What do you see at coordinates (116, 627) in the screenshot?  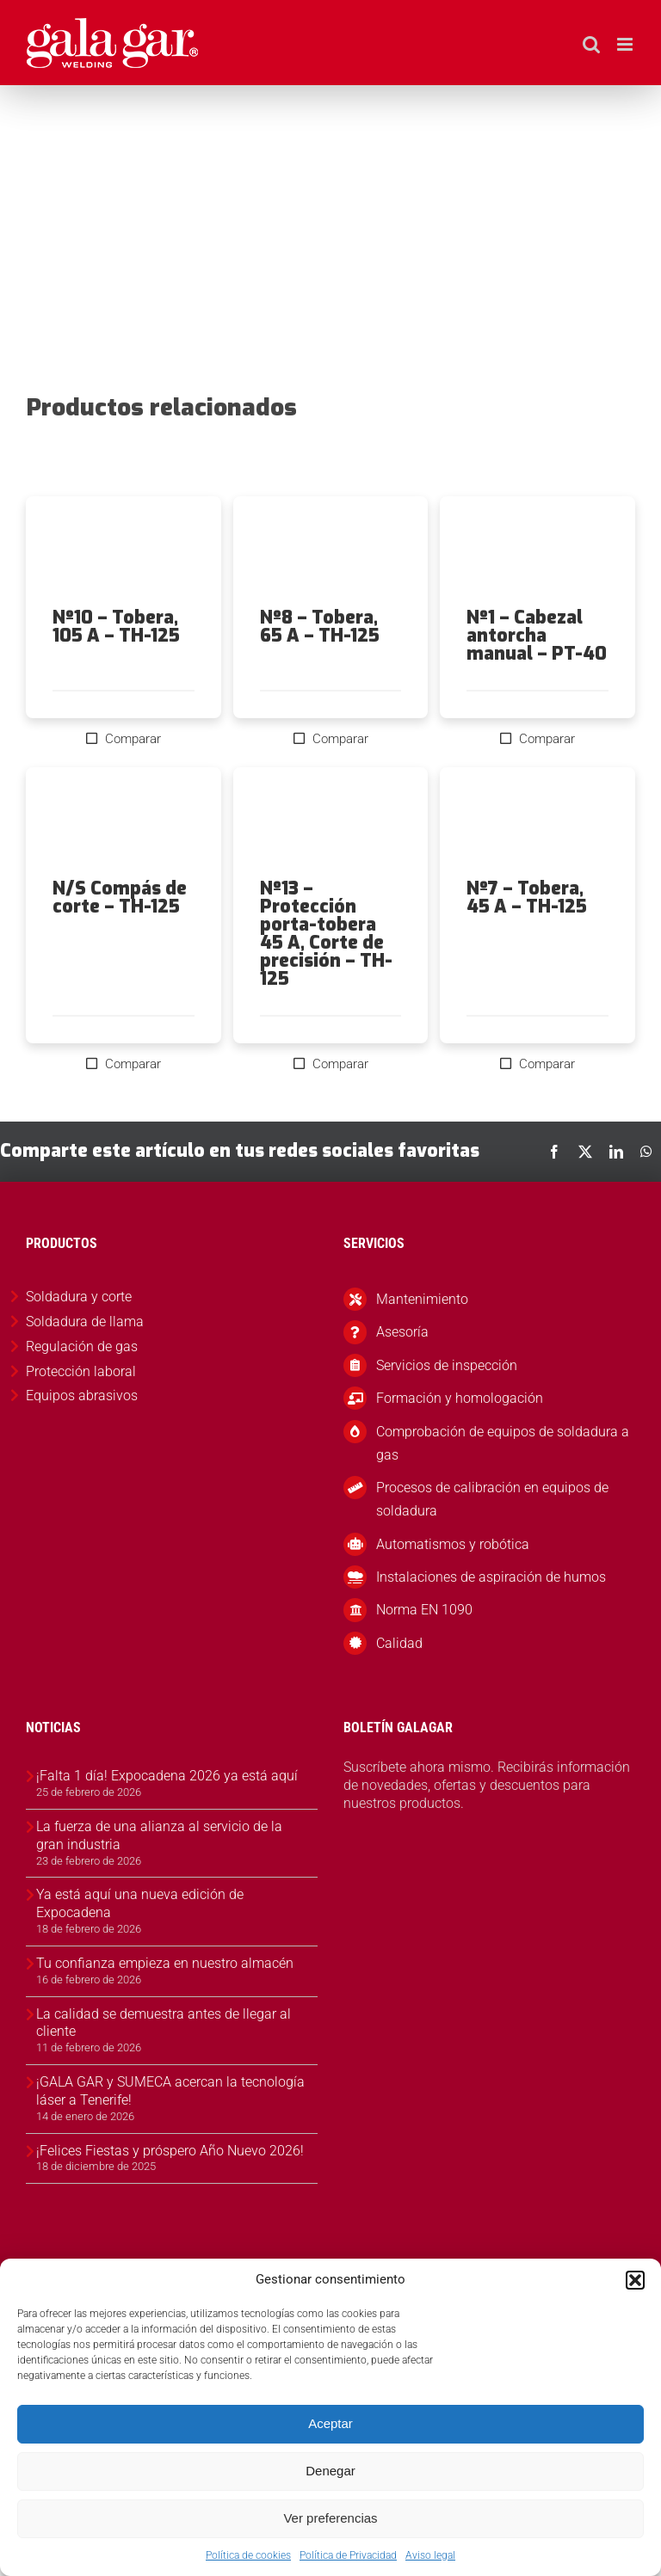 I see `Nº10 – Tobera, 105 A – TH-125` at bounding box center [116, 627].